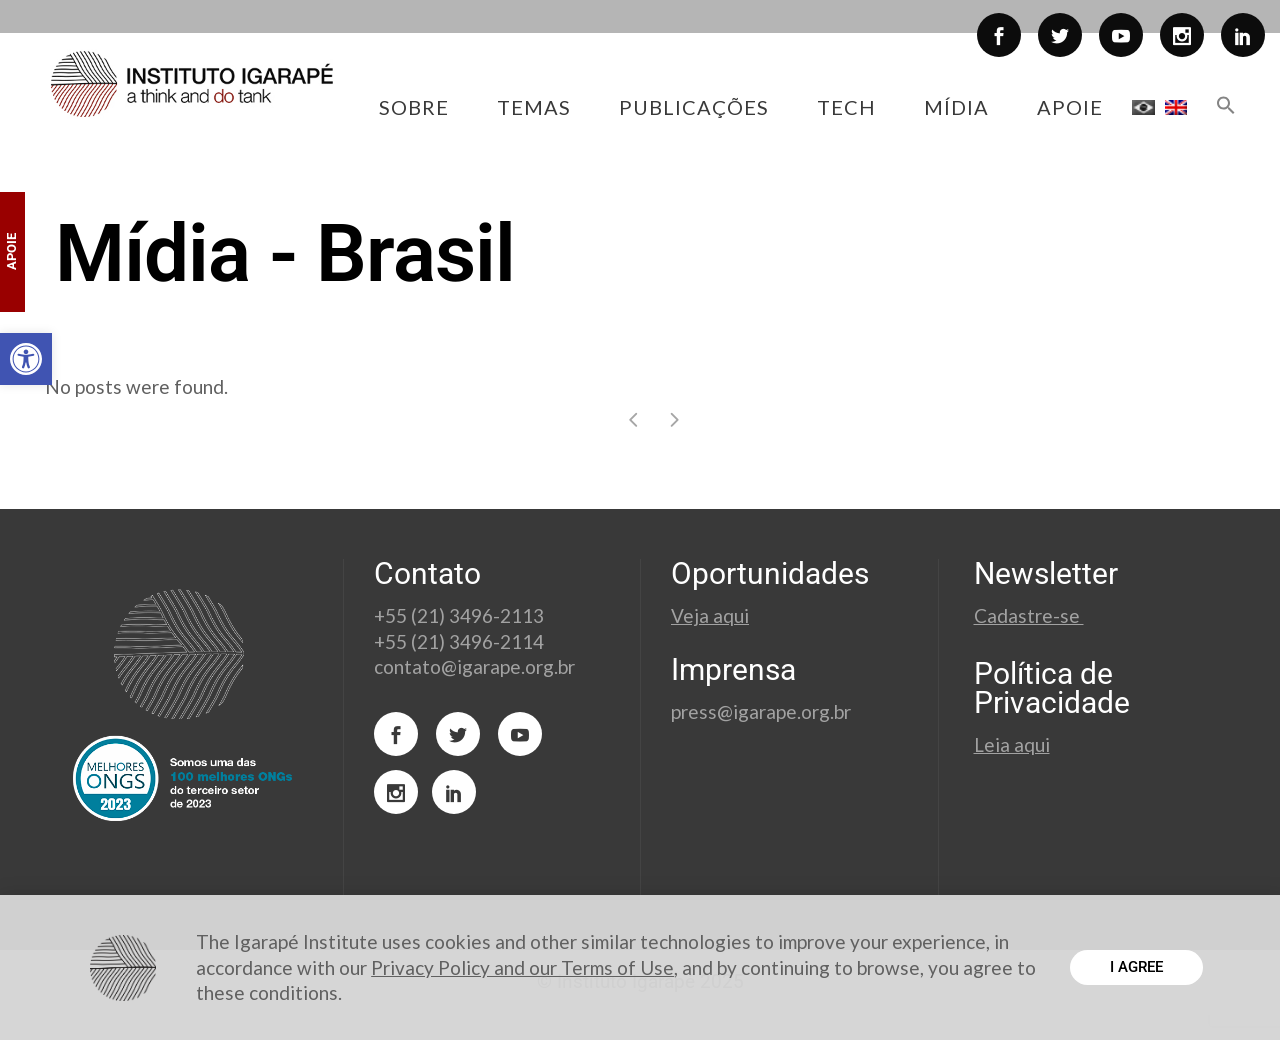 This screenshot has width=1280, height=1040. I want to click on Privacy Policy and our Terms of Use, so click(522, 967).